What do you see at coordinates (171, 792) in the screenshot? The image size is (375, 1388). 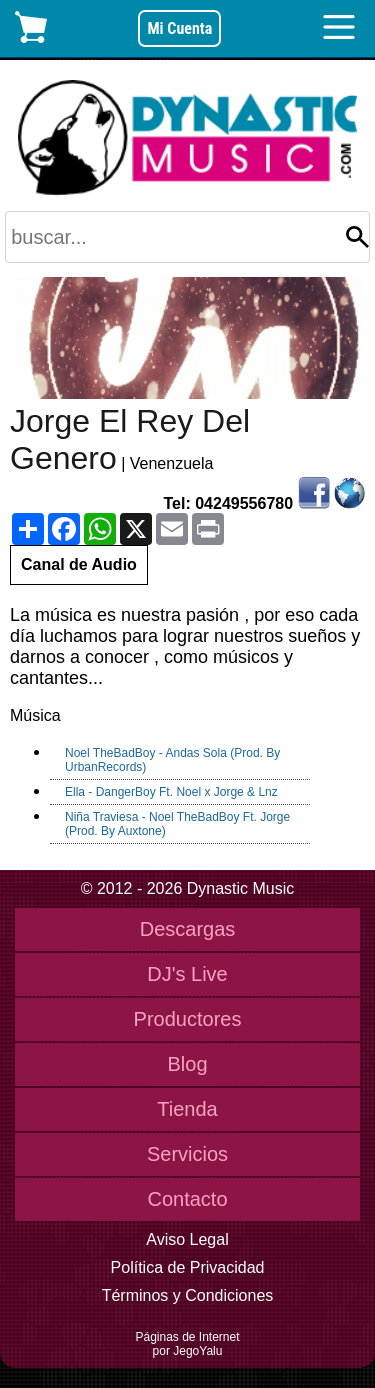 I see `Ella - DangerBoy Ft. Noel x Jorge & Lnz` at bounding box center [171, 792].